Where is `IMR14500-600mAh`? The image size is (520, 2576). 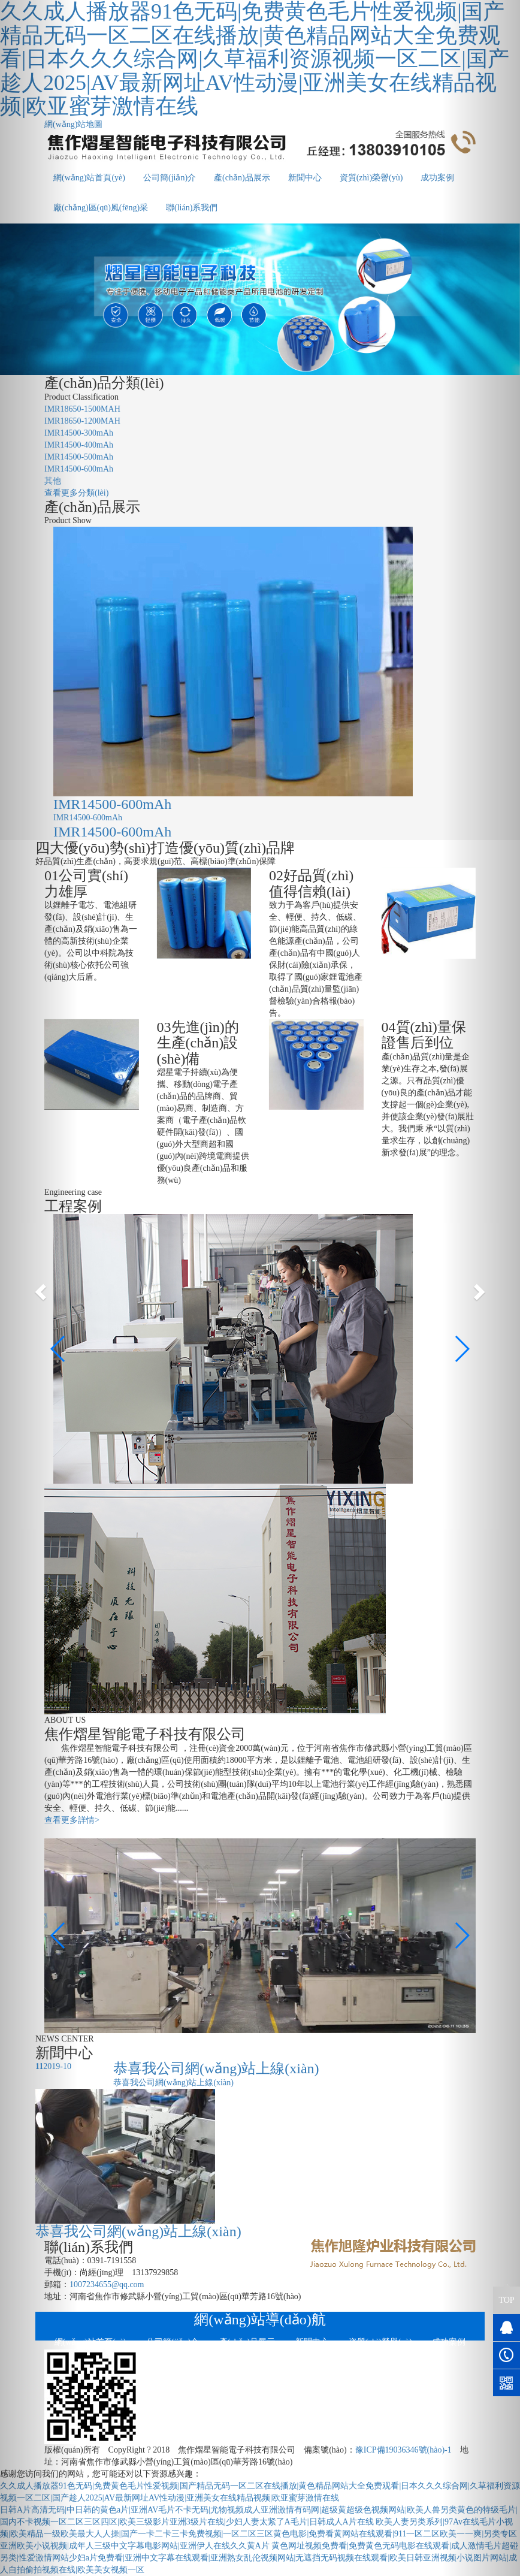
IMR14500-600mAh is located at coordinates (78, 468).